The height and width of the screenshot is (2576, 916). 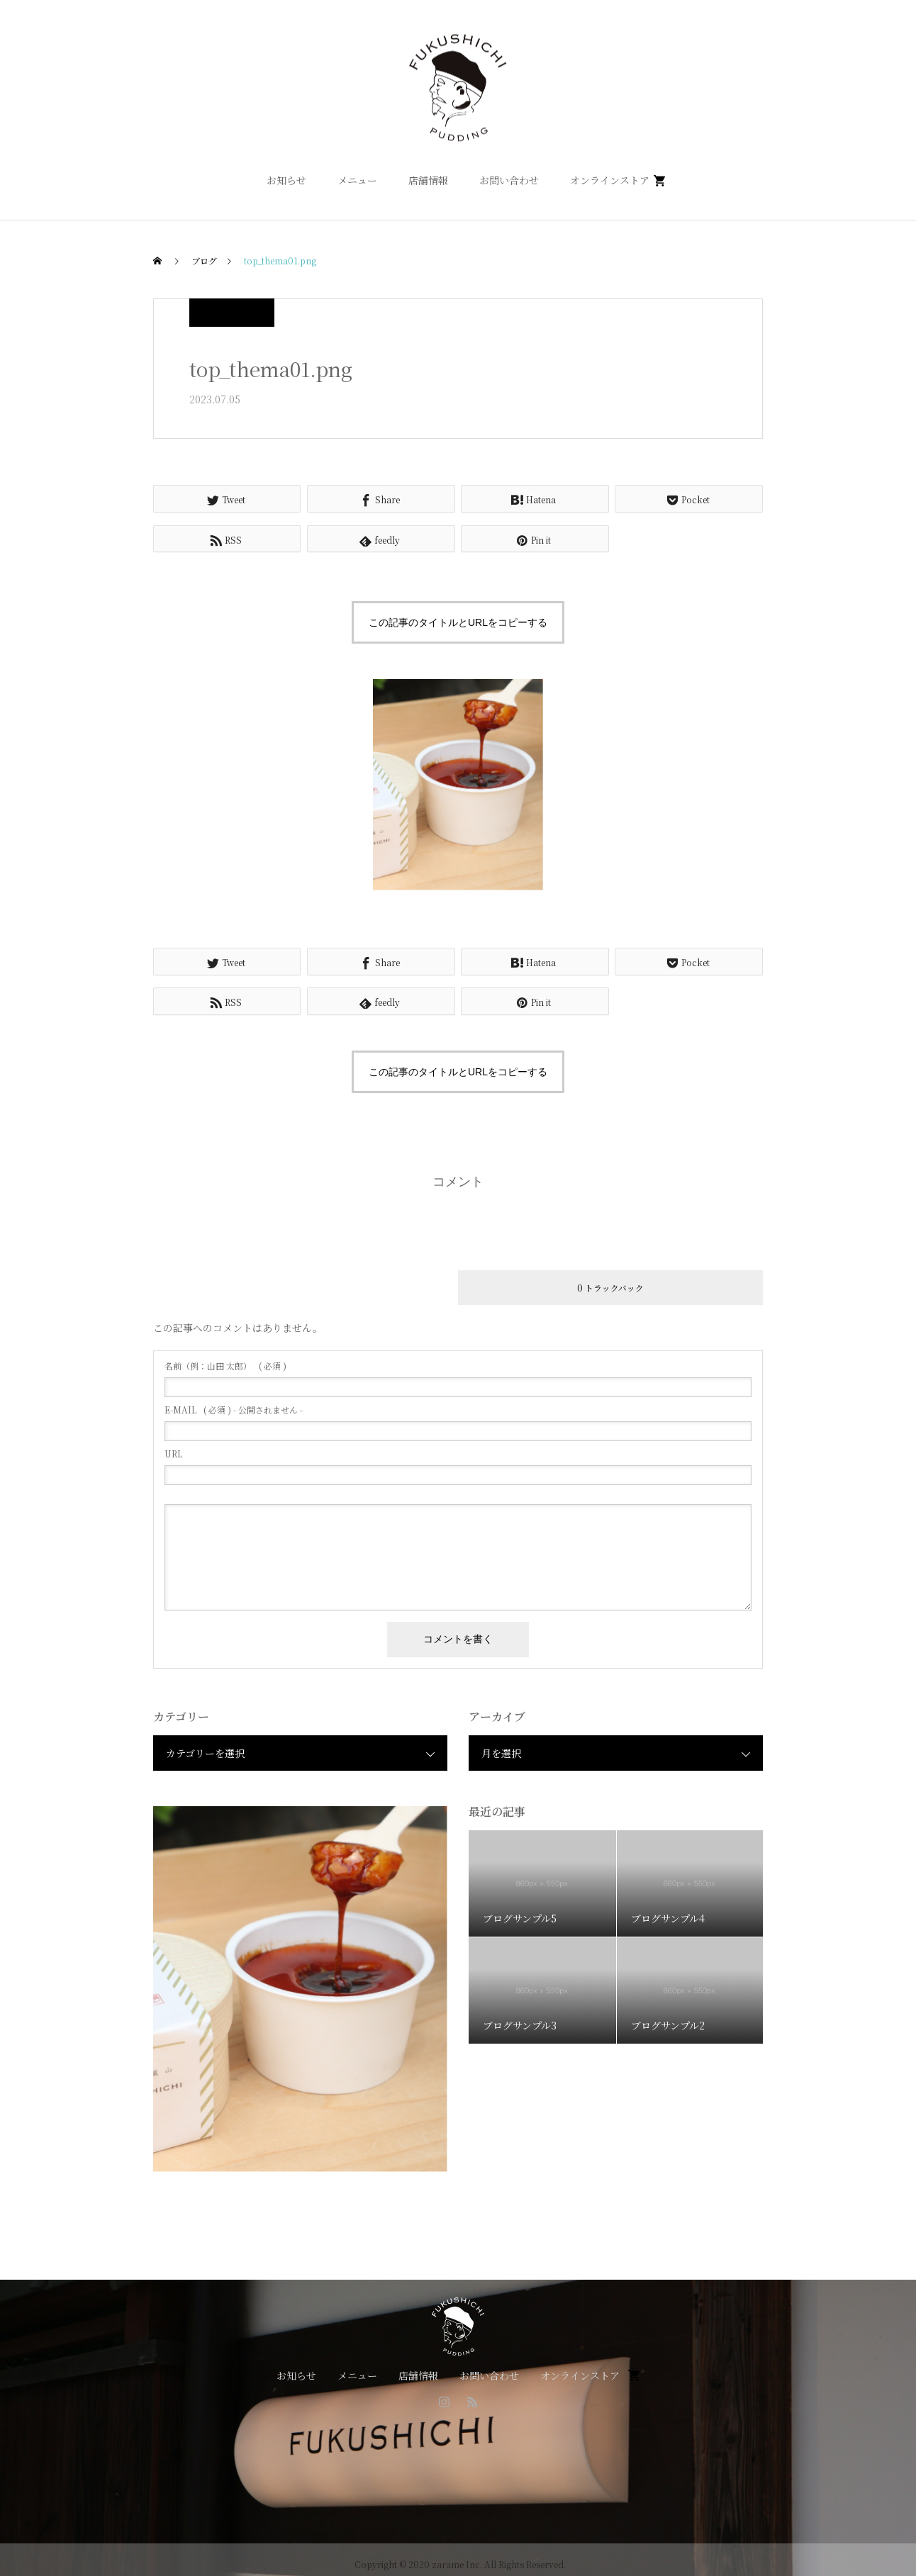 I want to click on オンラインストア, so click(x=609, y=180).